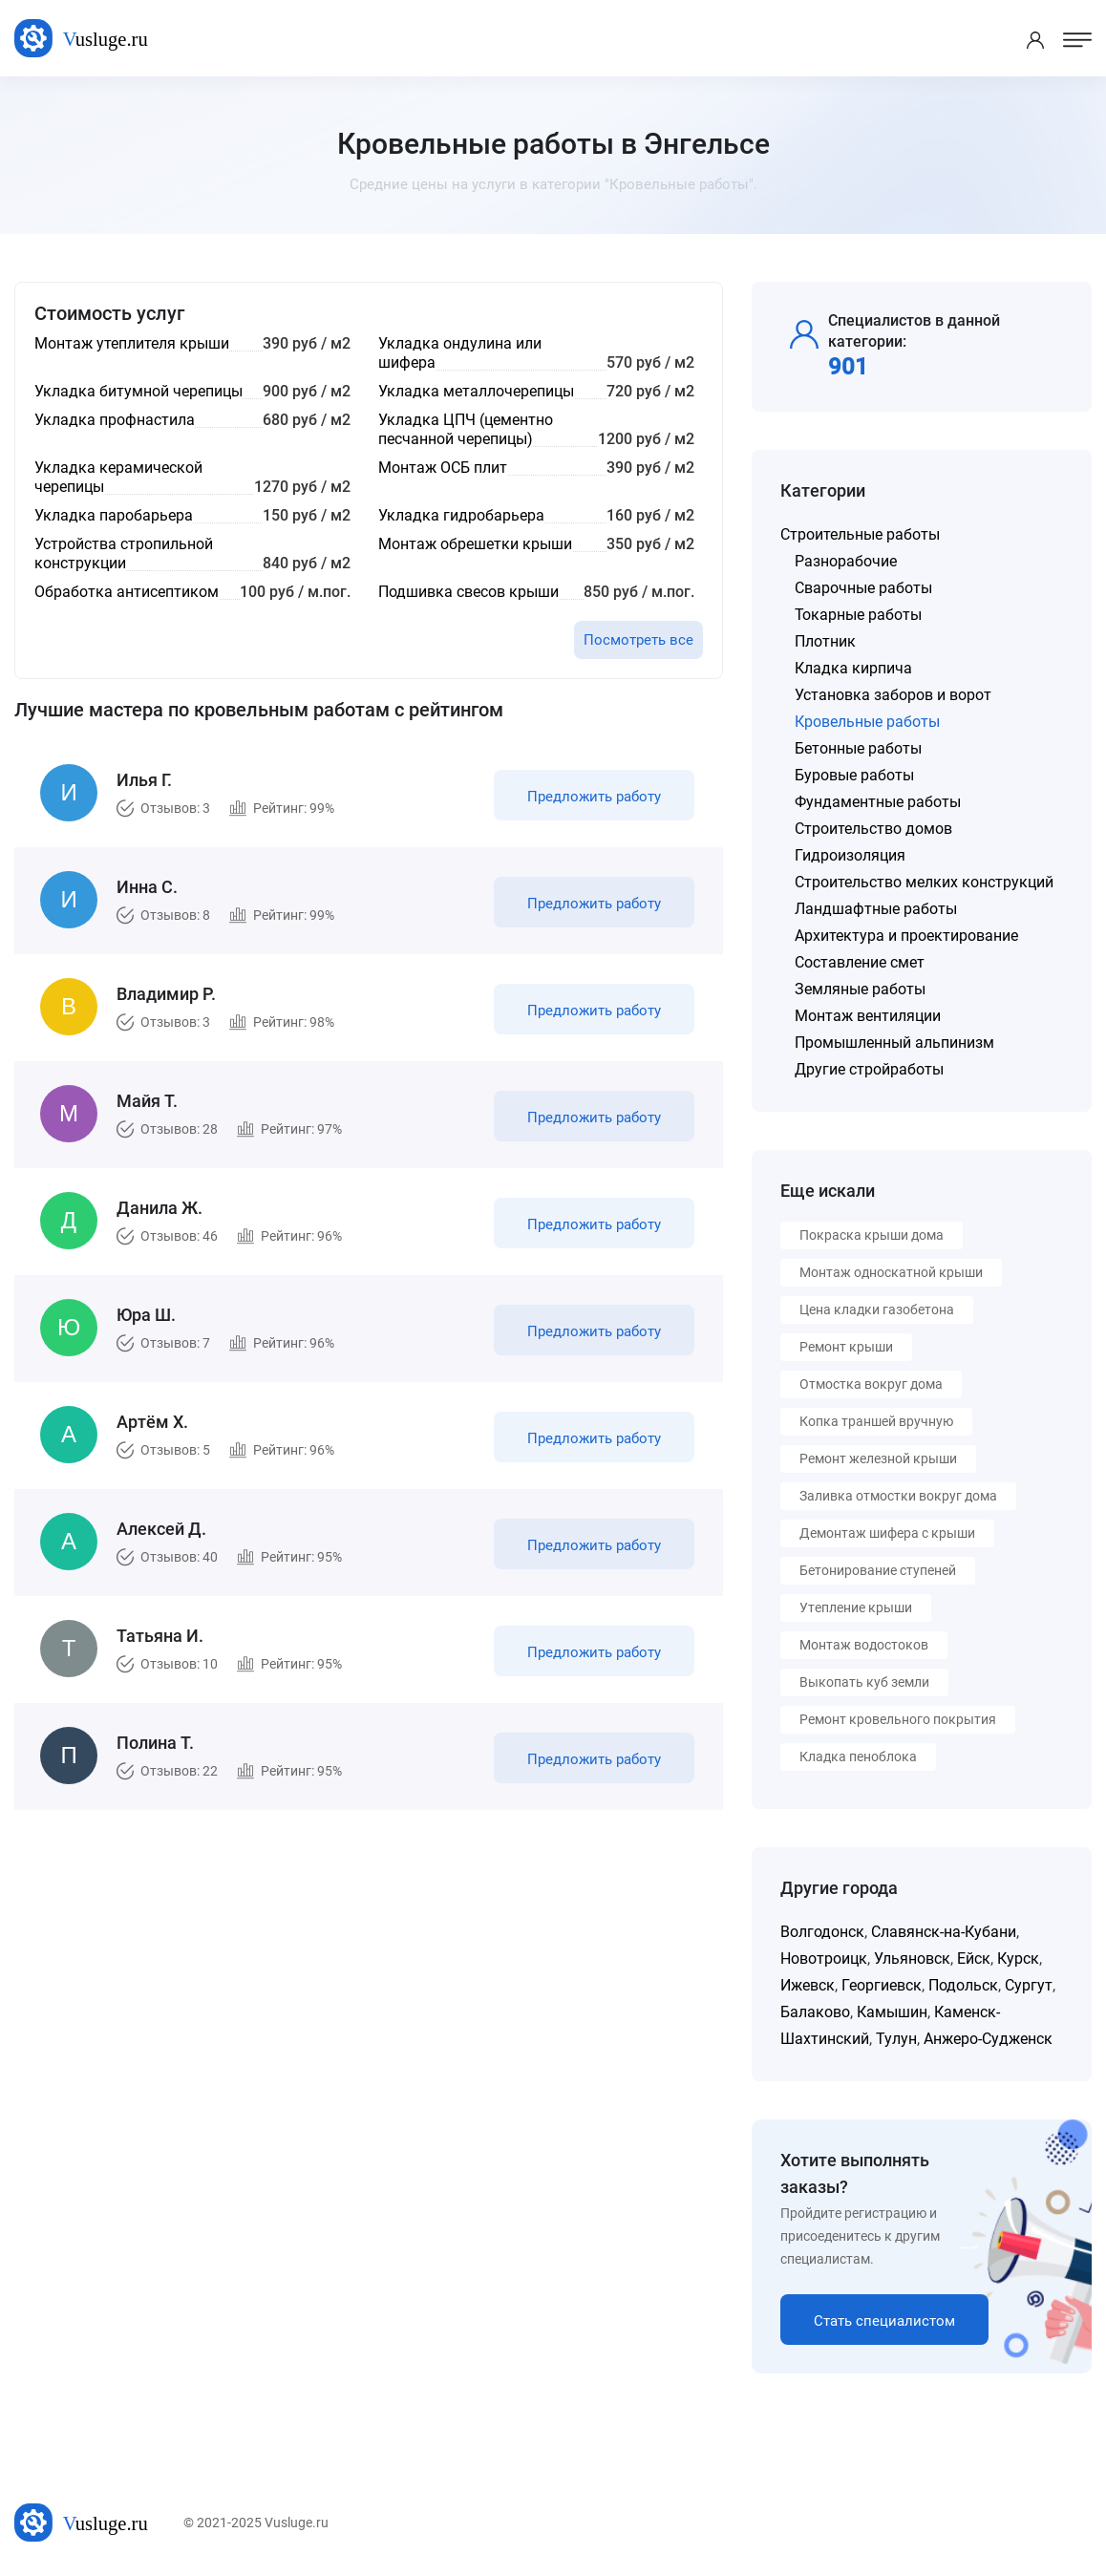  What do you see at coordinates (906, 935) in the screenshot?
I see `Архитектура и проектирование` at bounding box center [906, 935].